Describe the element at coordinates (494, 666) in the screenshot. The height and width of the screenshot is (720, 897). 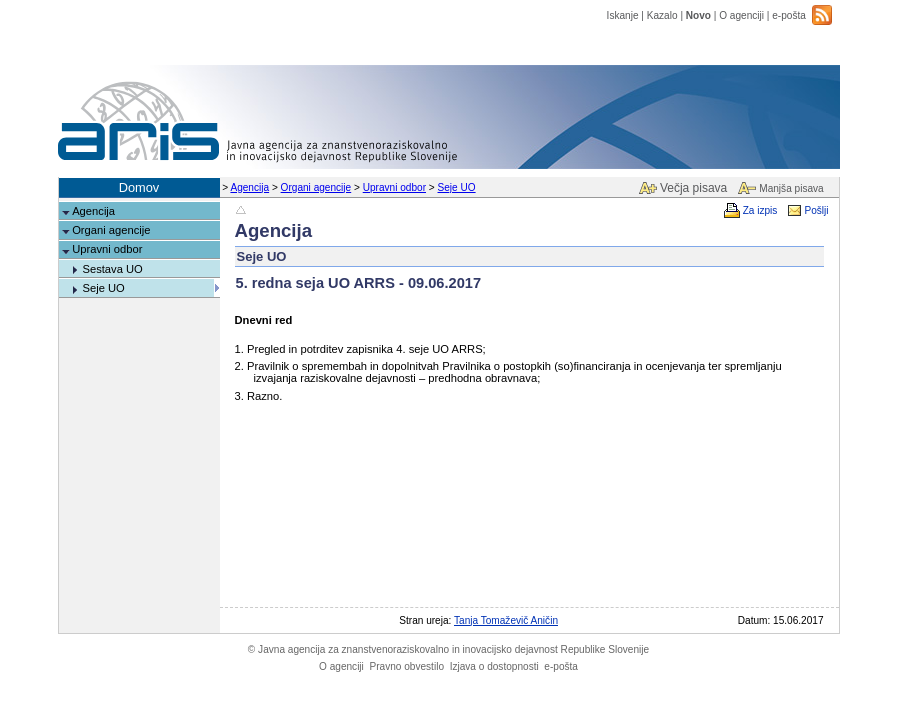
I see `Izjava o dostopnosti` at that location.